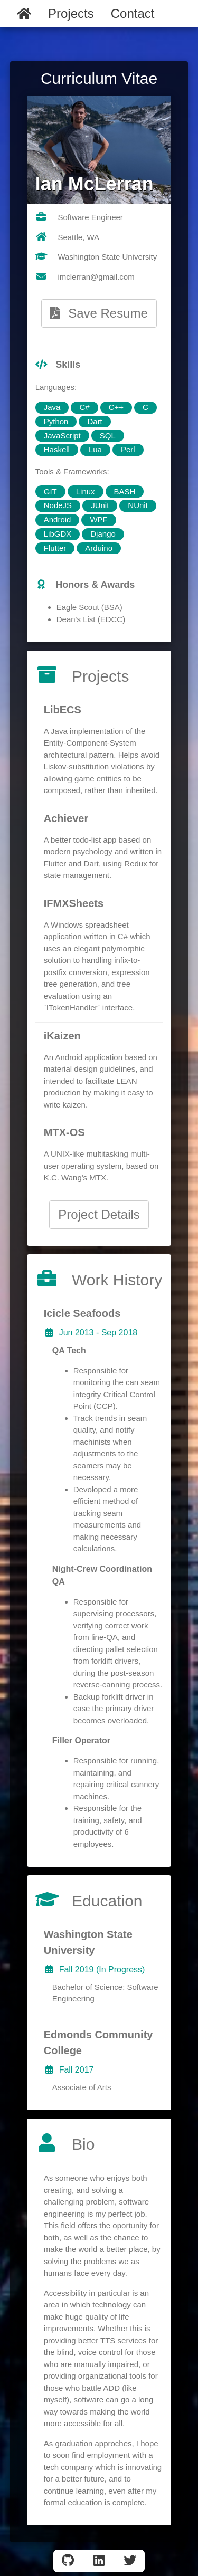 The height and width of the screenshot is (2576, 198). What do you see at coordinates (133, 13) in the screenshot?
I see `Contact` at bounding box center [133, 13].